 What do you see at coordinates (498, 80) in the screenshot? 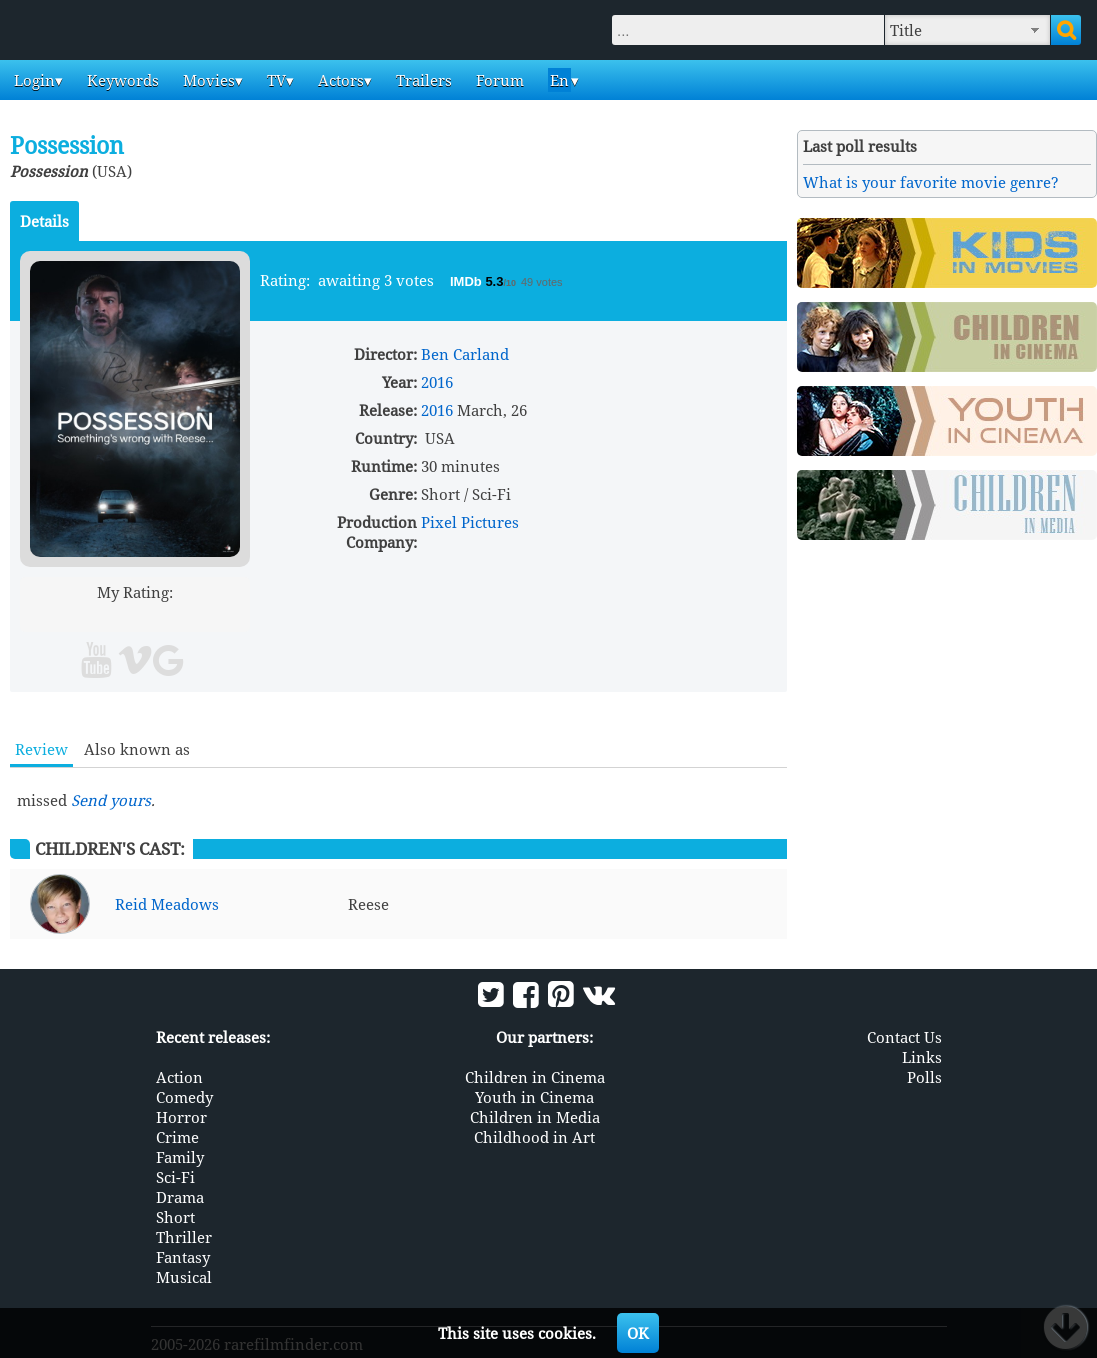
I see `Forum` at bounding box center [498, 80].